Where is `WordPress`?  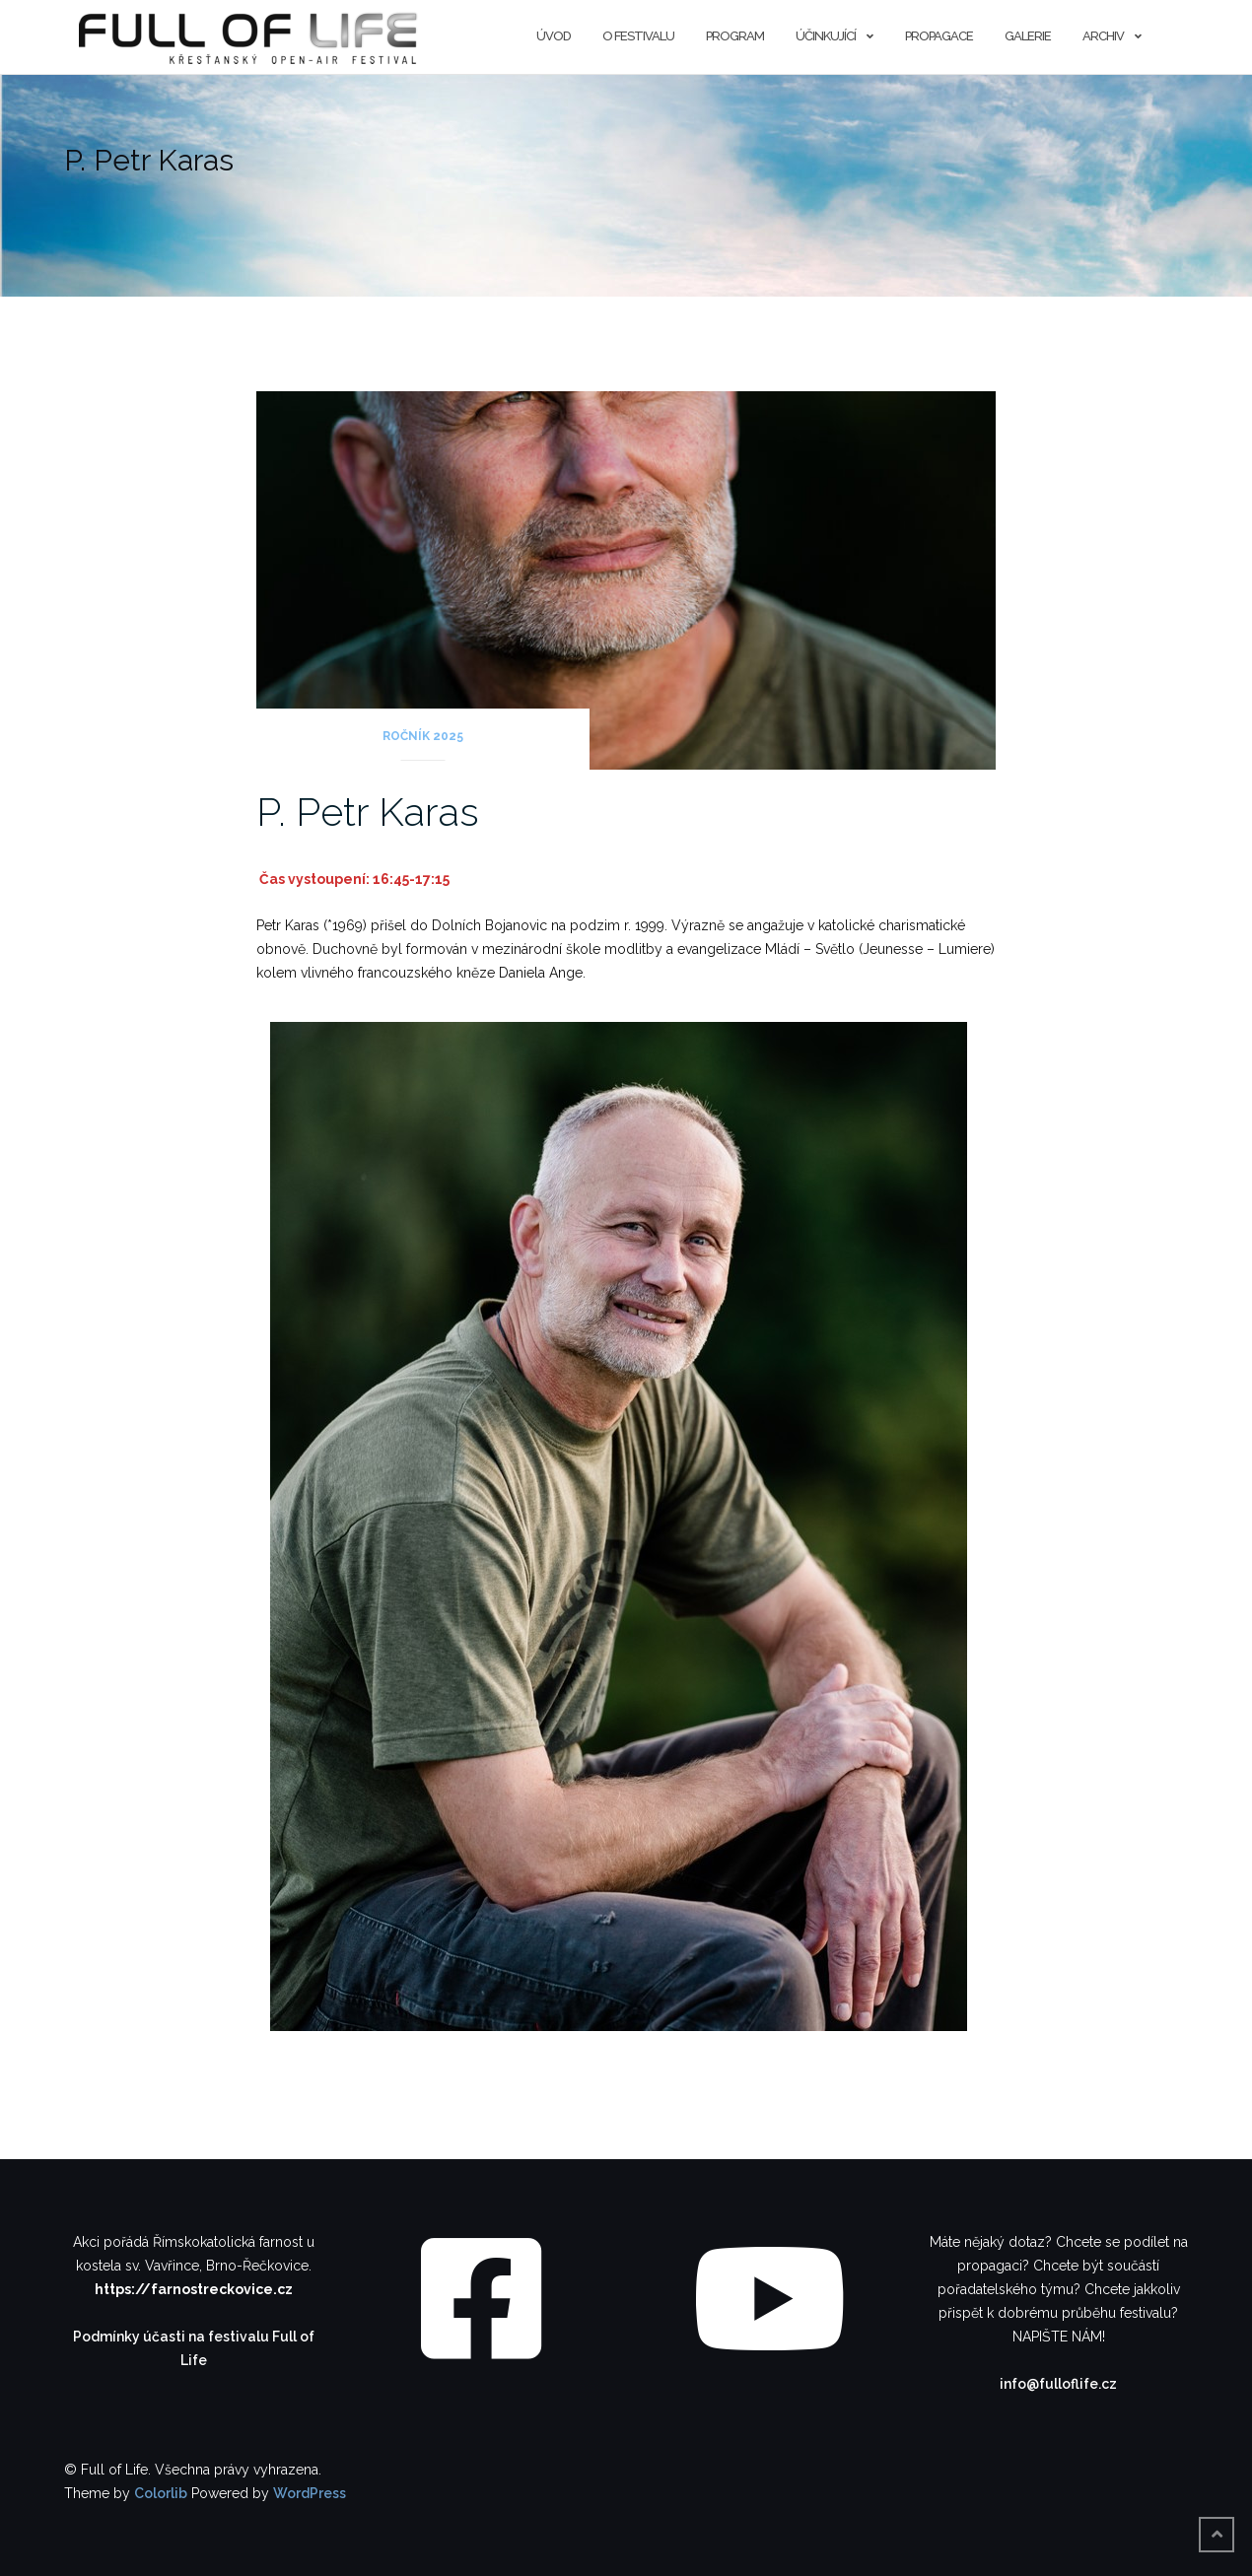 WordPress is located at coordinates (309, 2493).